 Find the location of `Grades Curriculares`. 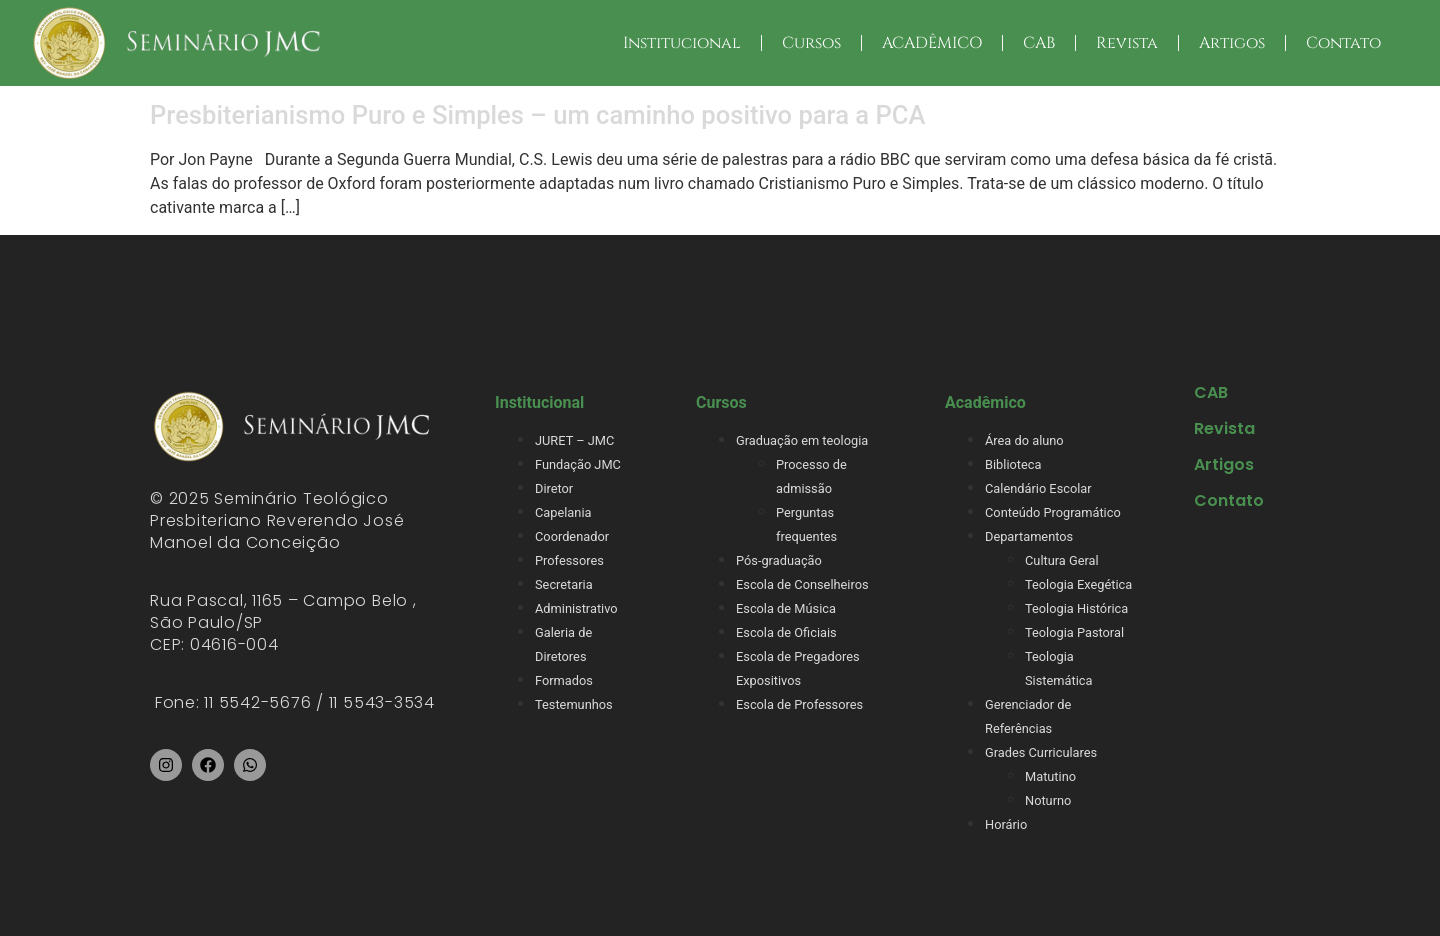

Grades Curriculares is located at coordinates (1041, 752).